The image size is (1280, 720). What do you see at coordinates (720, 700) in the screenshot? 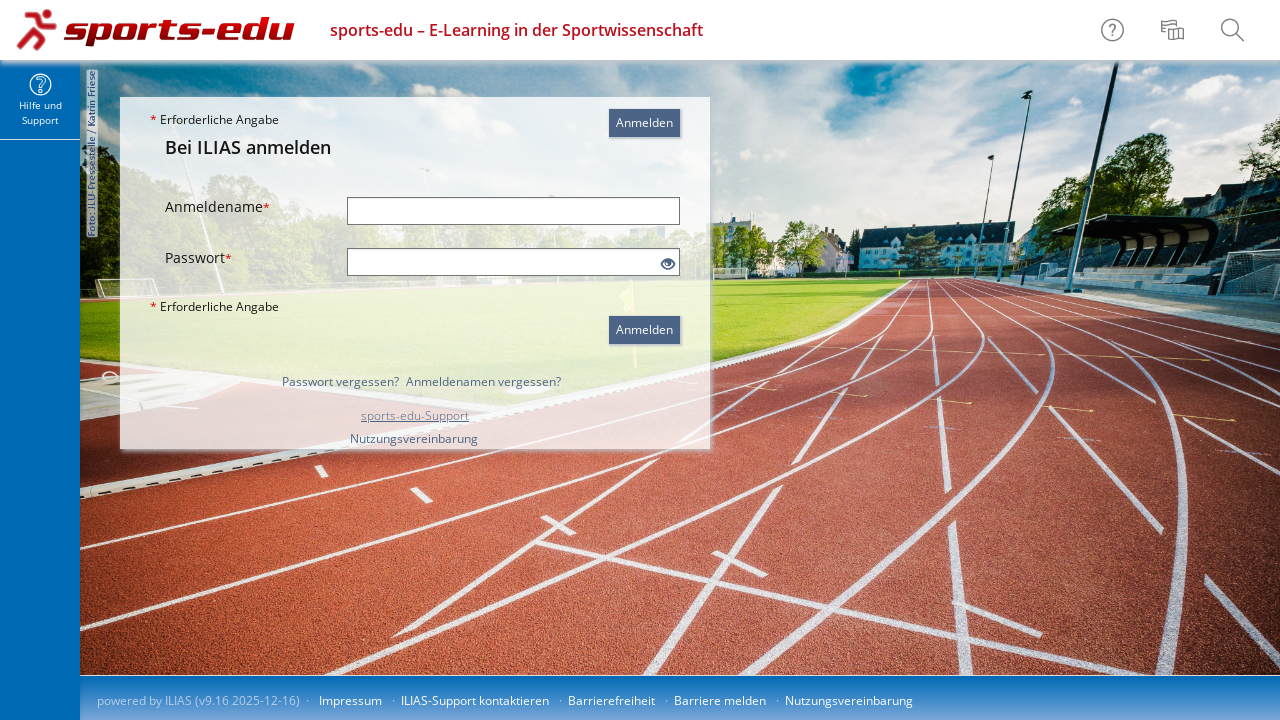
I see `Barriere melden` at bounding box center [720, 700].